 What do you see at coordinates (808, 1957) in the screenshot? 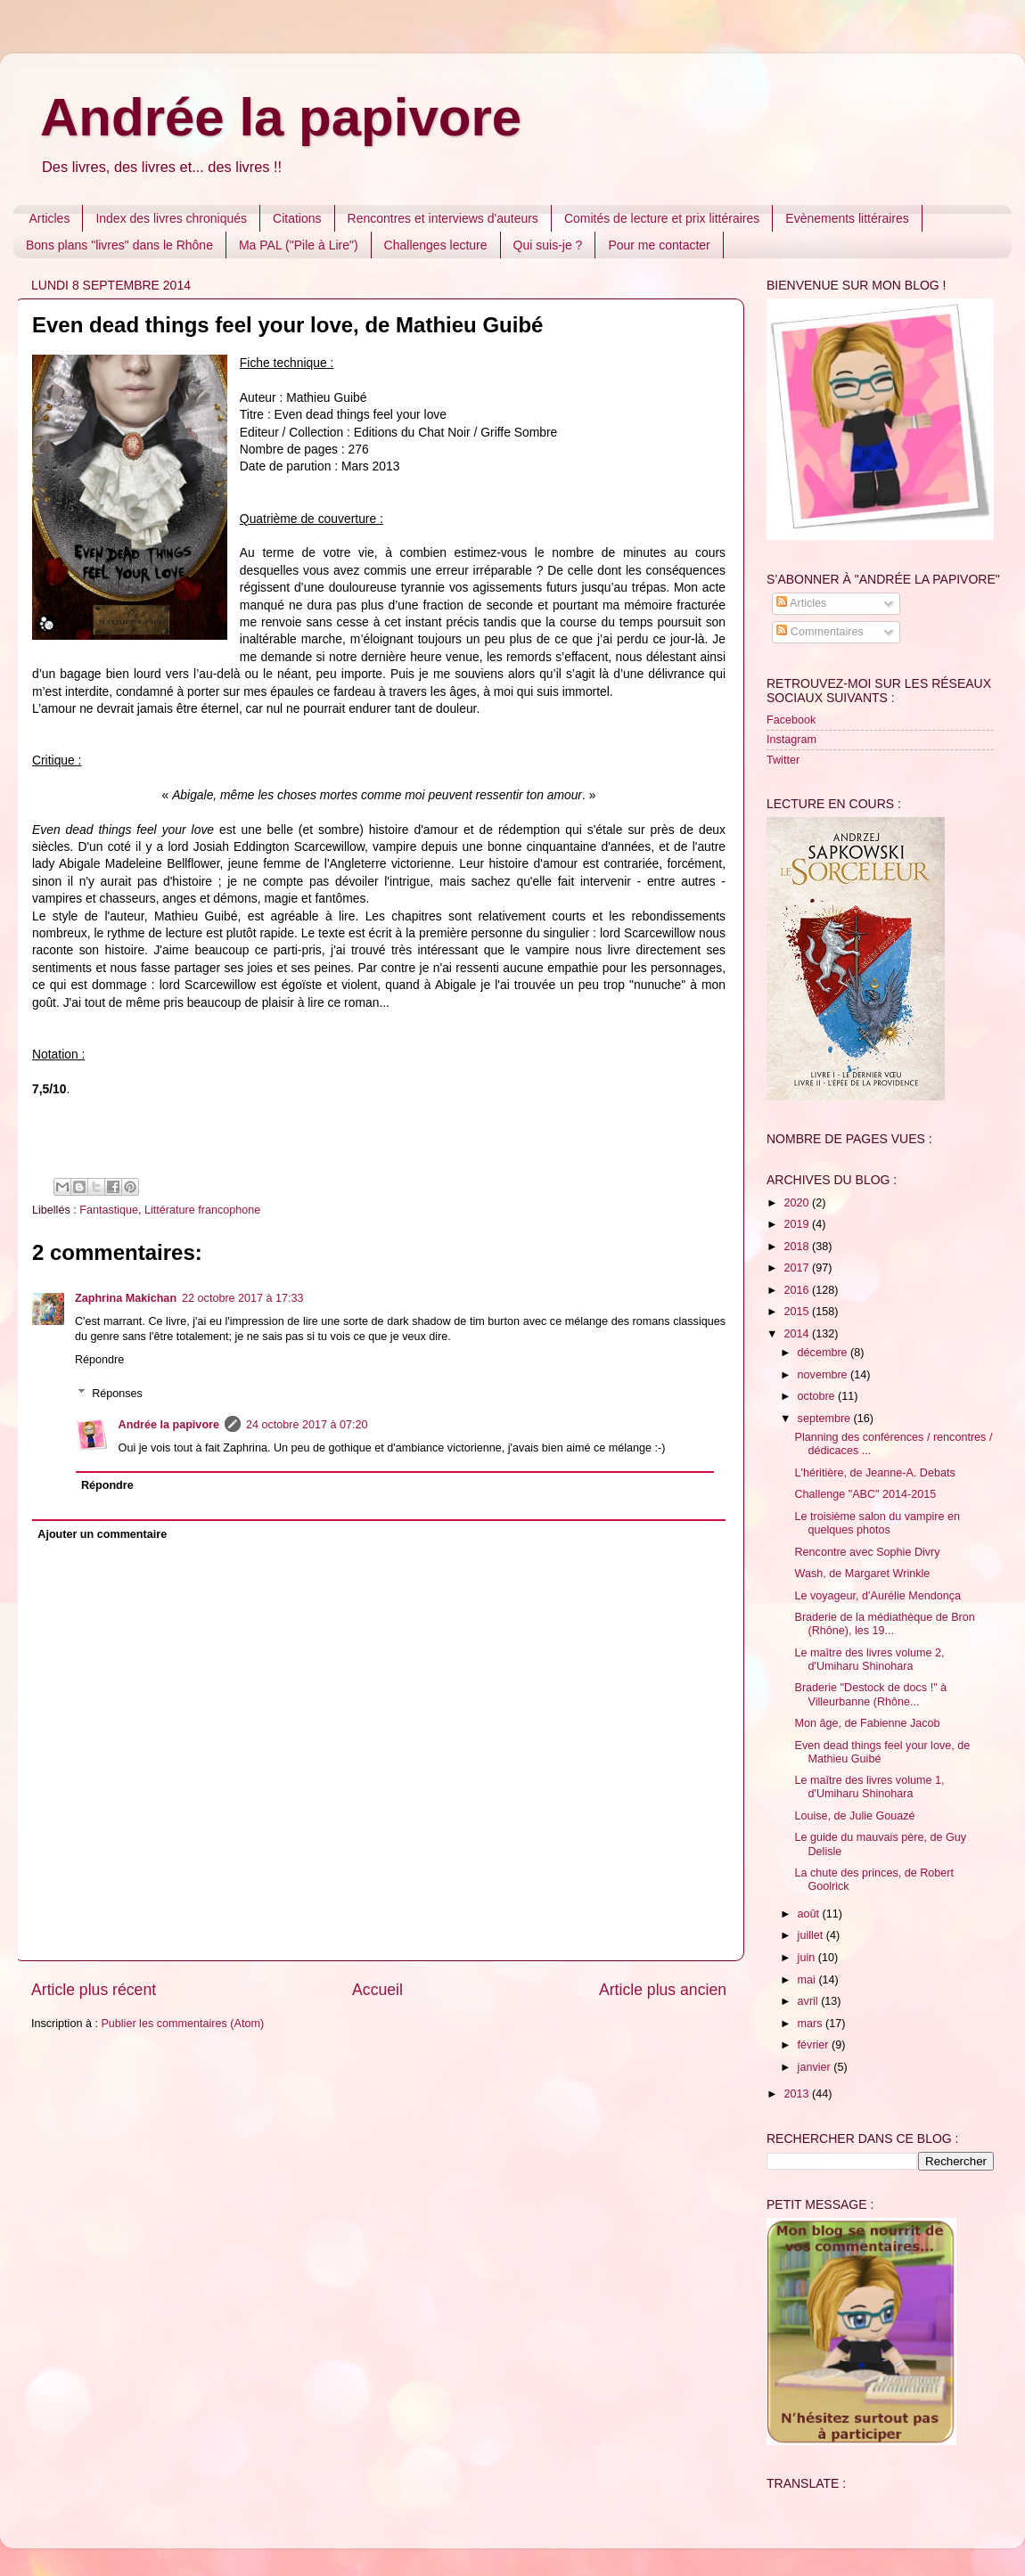
I see `juin` at bounding box center [808, 1957].